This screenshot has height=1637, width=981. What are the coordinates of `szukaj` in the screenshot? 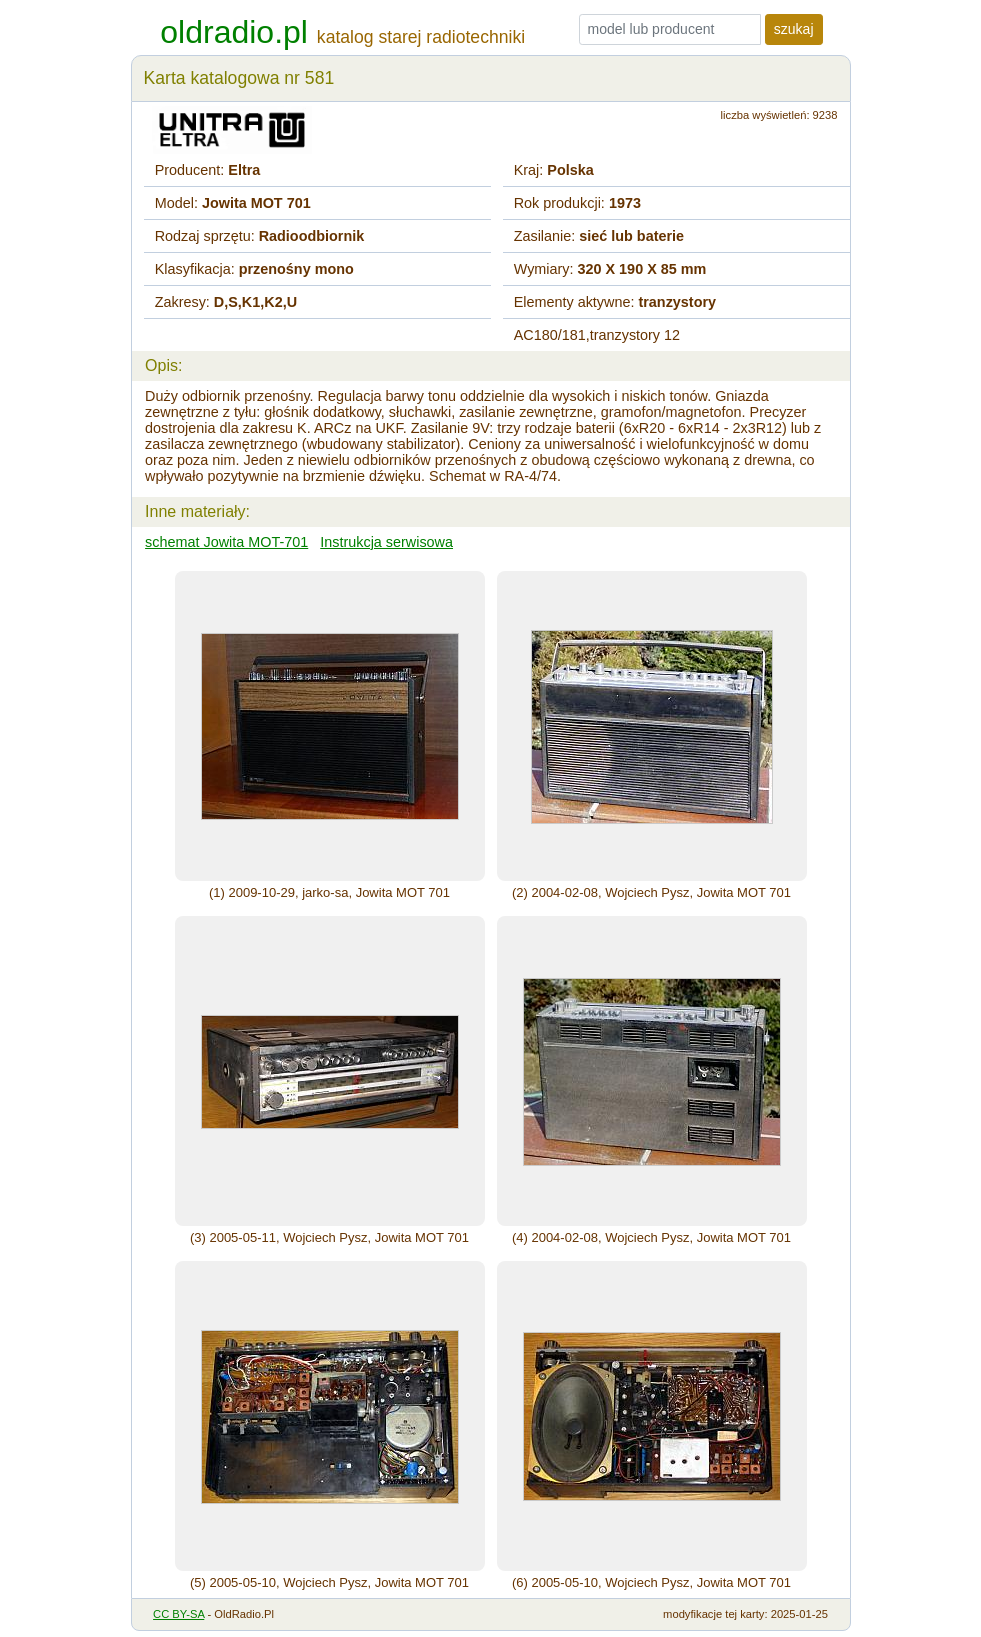 It's located at (794, 29).